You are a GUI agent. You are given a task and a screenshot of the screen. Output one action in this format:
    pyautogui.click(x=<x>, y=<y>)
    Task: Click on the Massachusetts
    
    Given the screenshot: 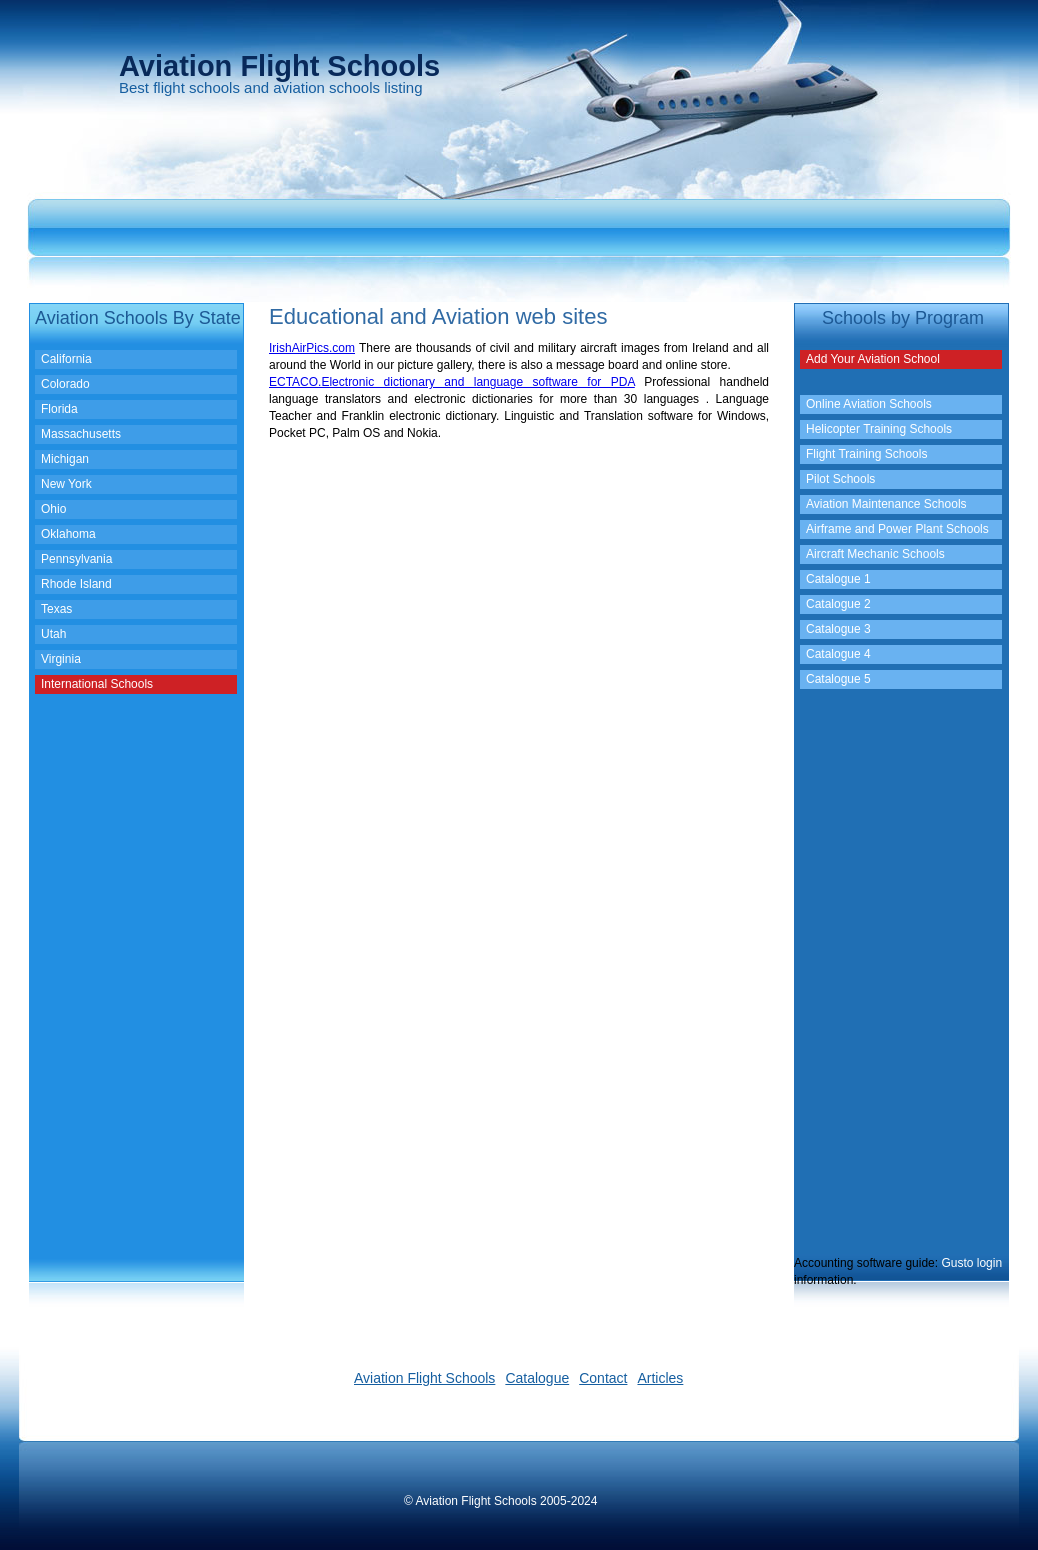 What is the action you would take?
    pyautogui.click(x=81, y=434)
    